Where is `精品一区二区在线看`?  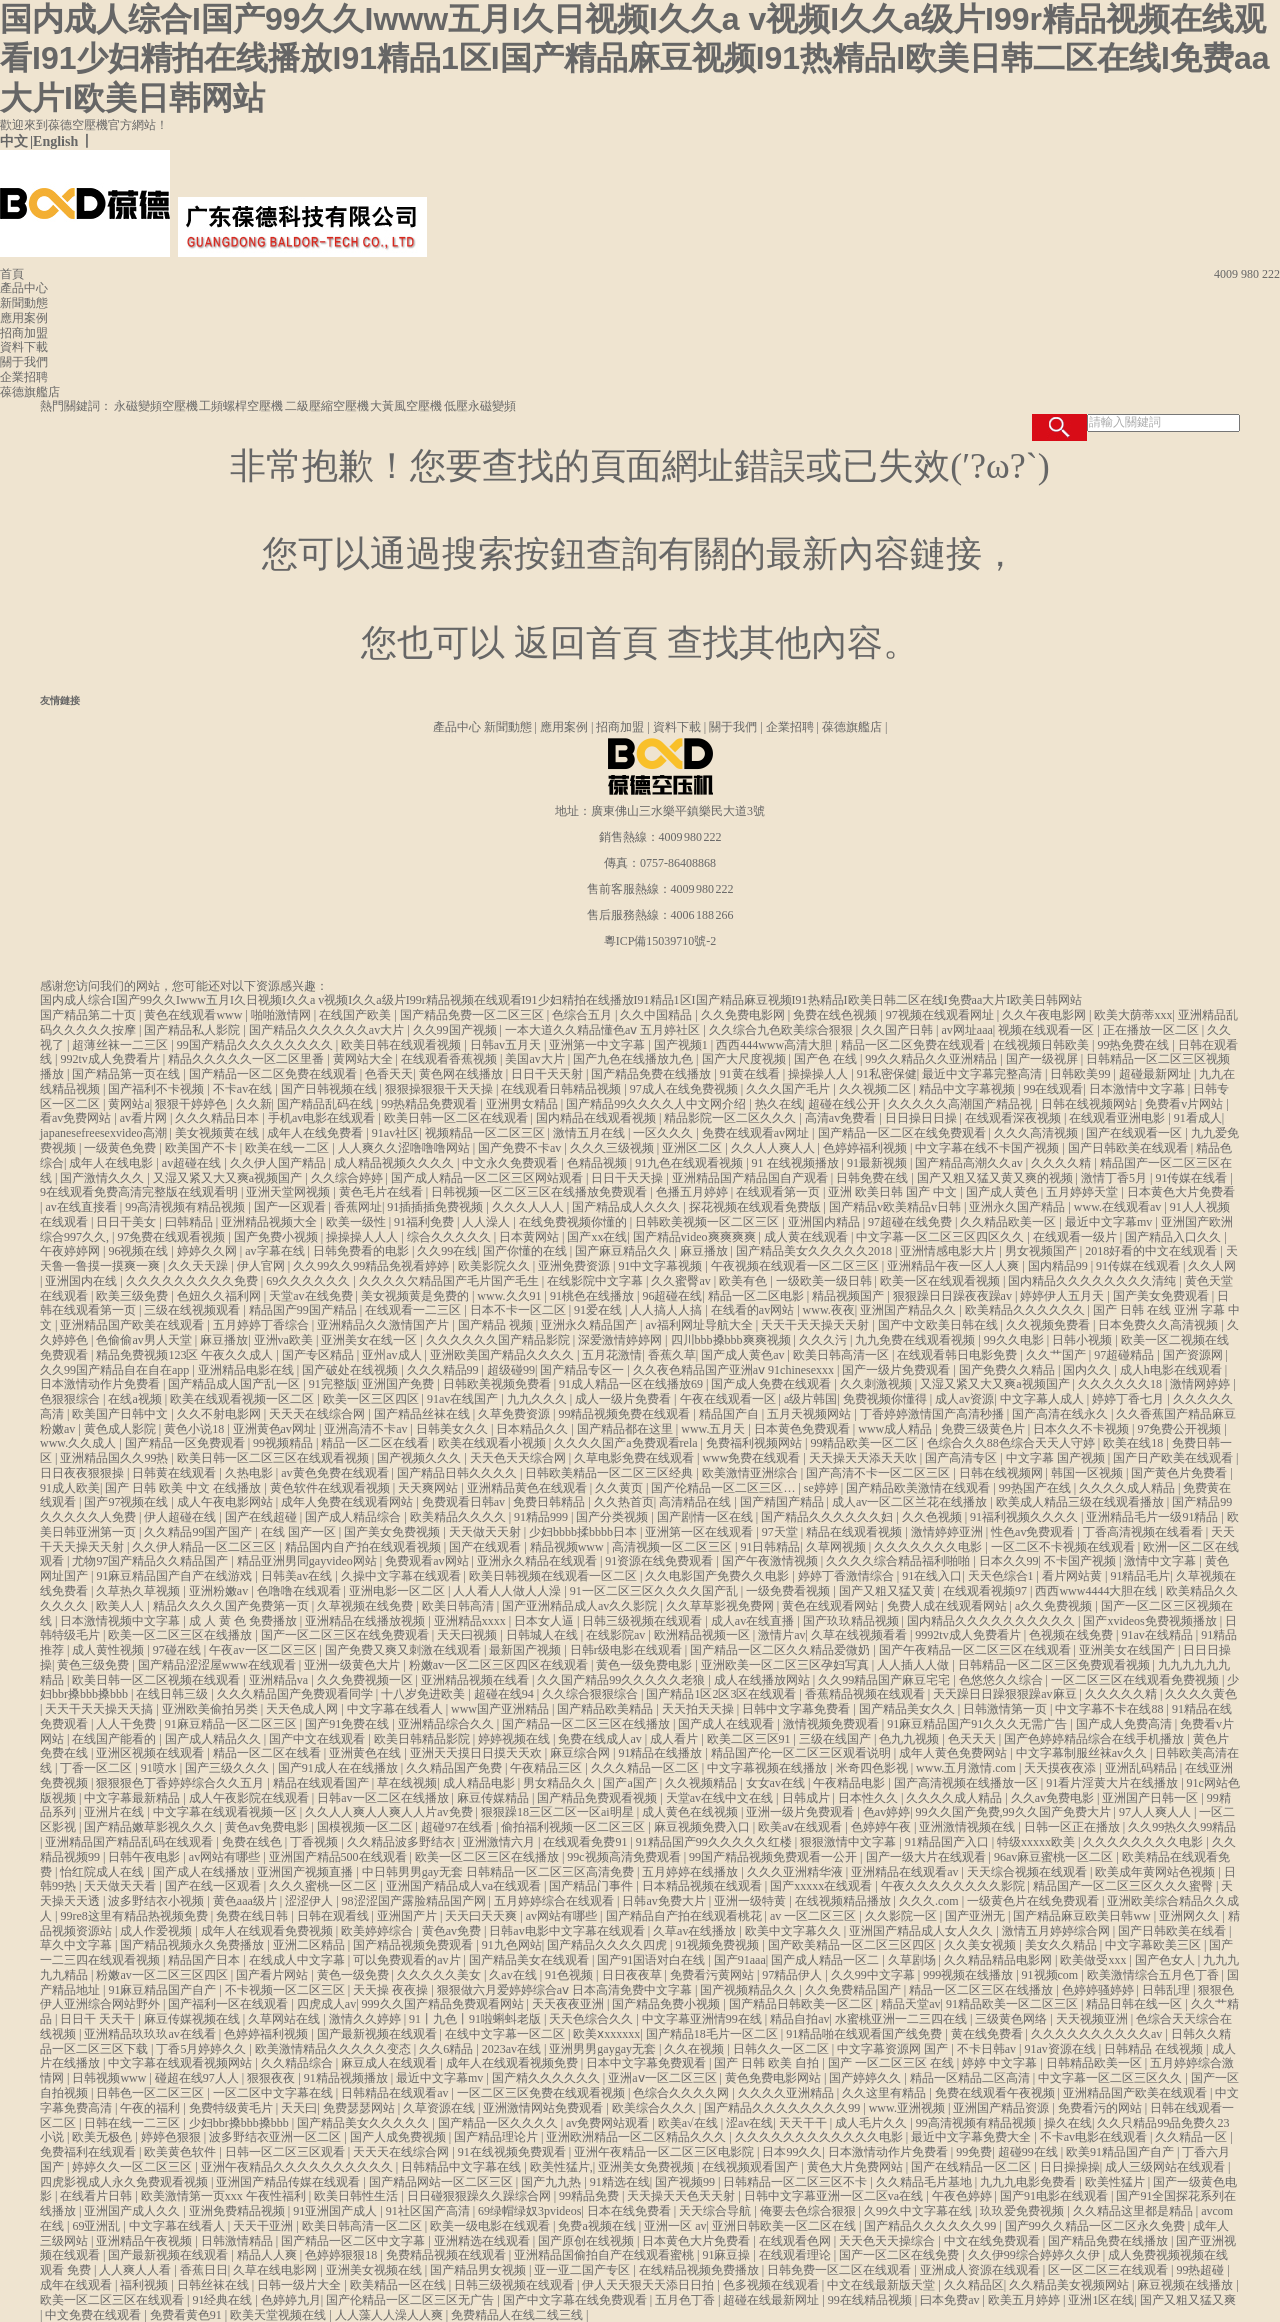 精品一区二区在线看 is located at coordinates (376, 1443).